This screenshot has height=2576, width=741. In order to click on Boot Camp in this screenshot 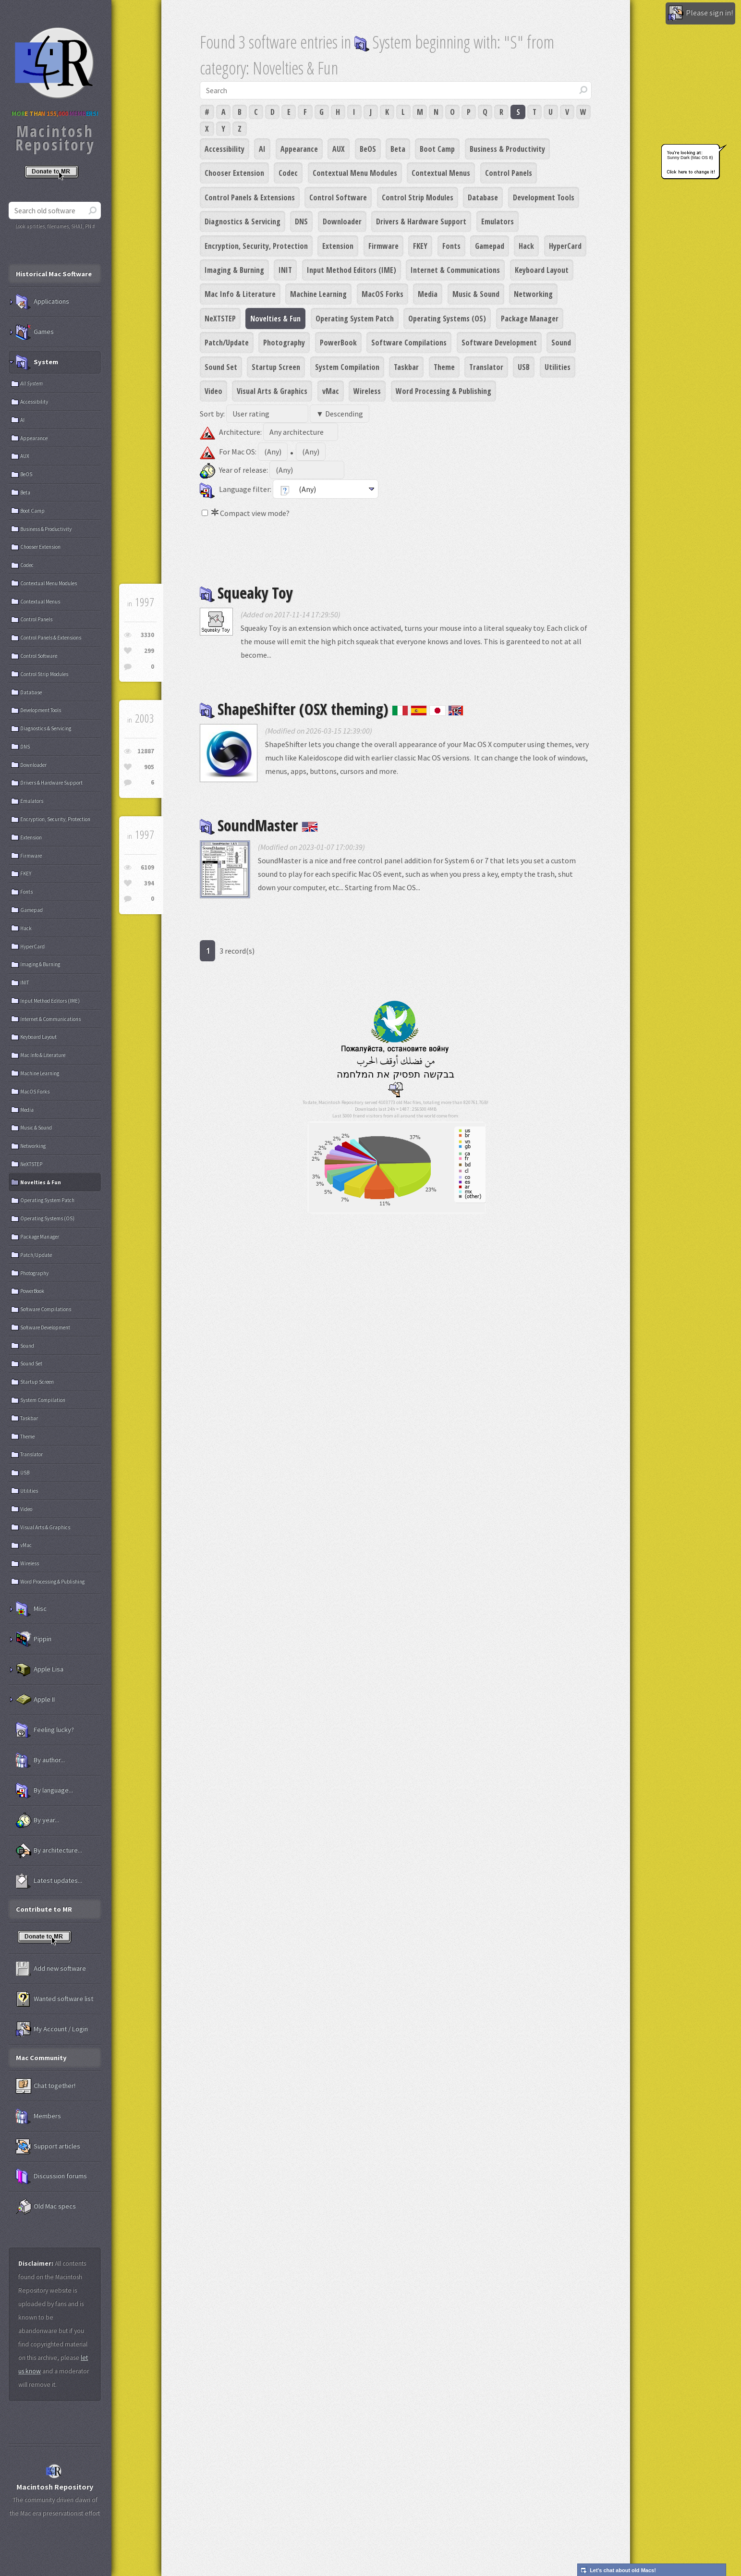, I will do `click(437, 149)`.